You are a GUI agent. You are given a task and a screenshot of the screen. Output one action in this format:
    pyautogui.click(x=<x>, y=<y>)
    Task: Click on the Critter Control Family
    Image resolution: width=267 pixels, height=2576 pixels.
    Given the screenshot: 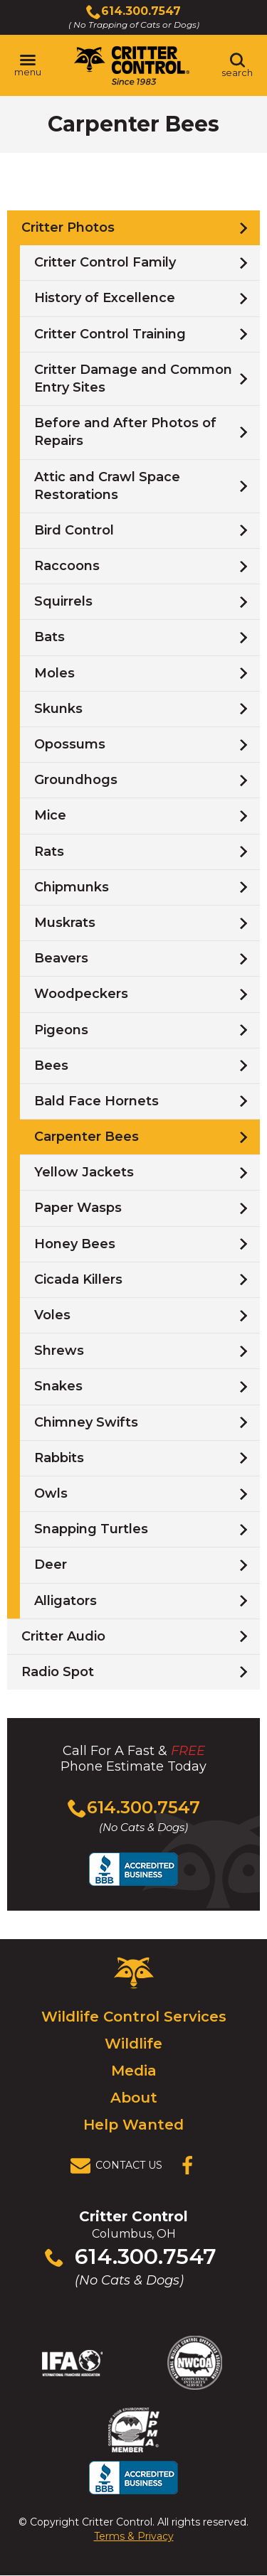 What is the action you would take?
    pyautogui.click(x=105, y=262)
    